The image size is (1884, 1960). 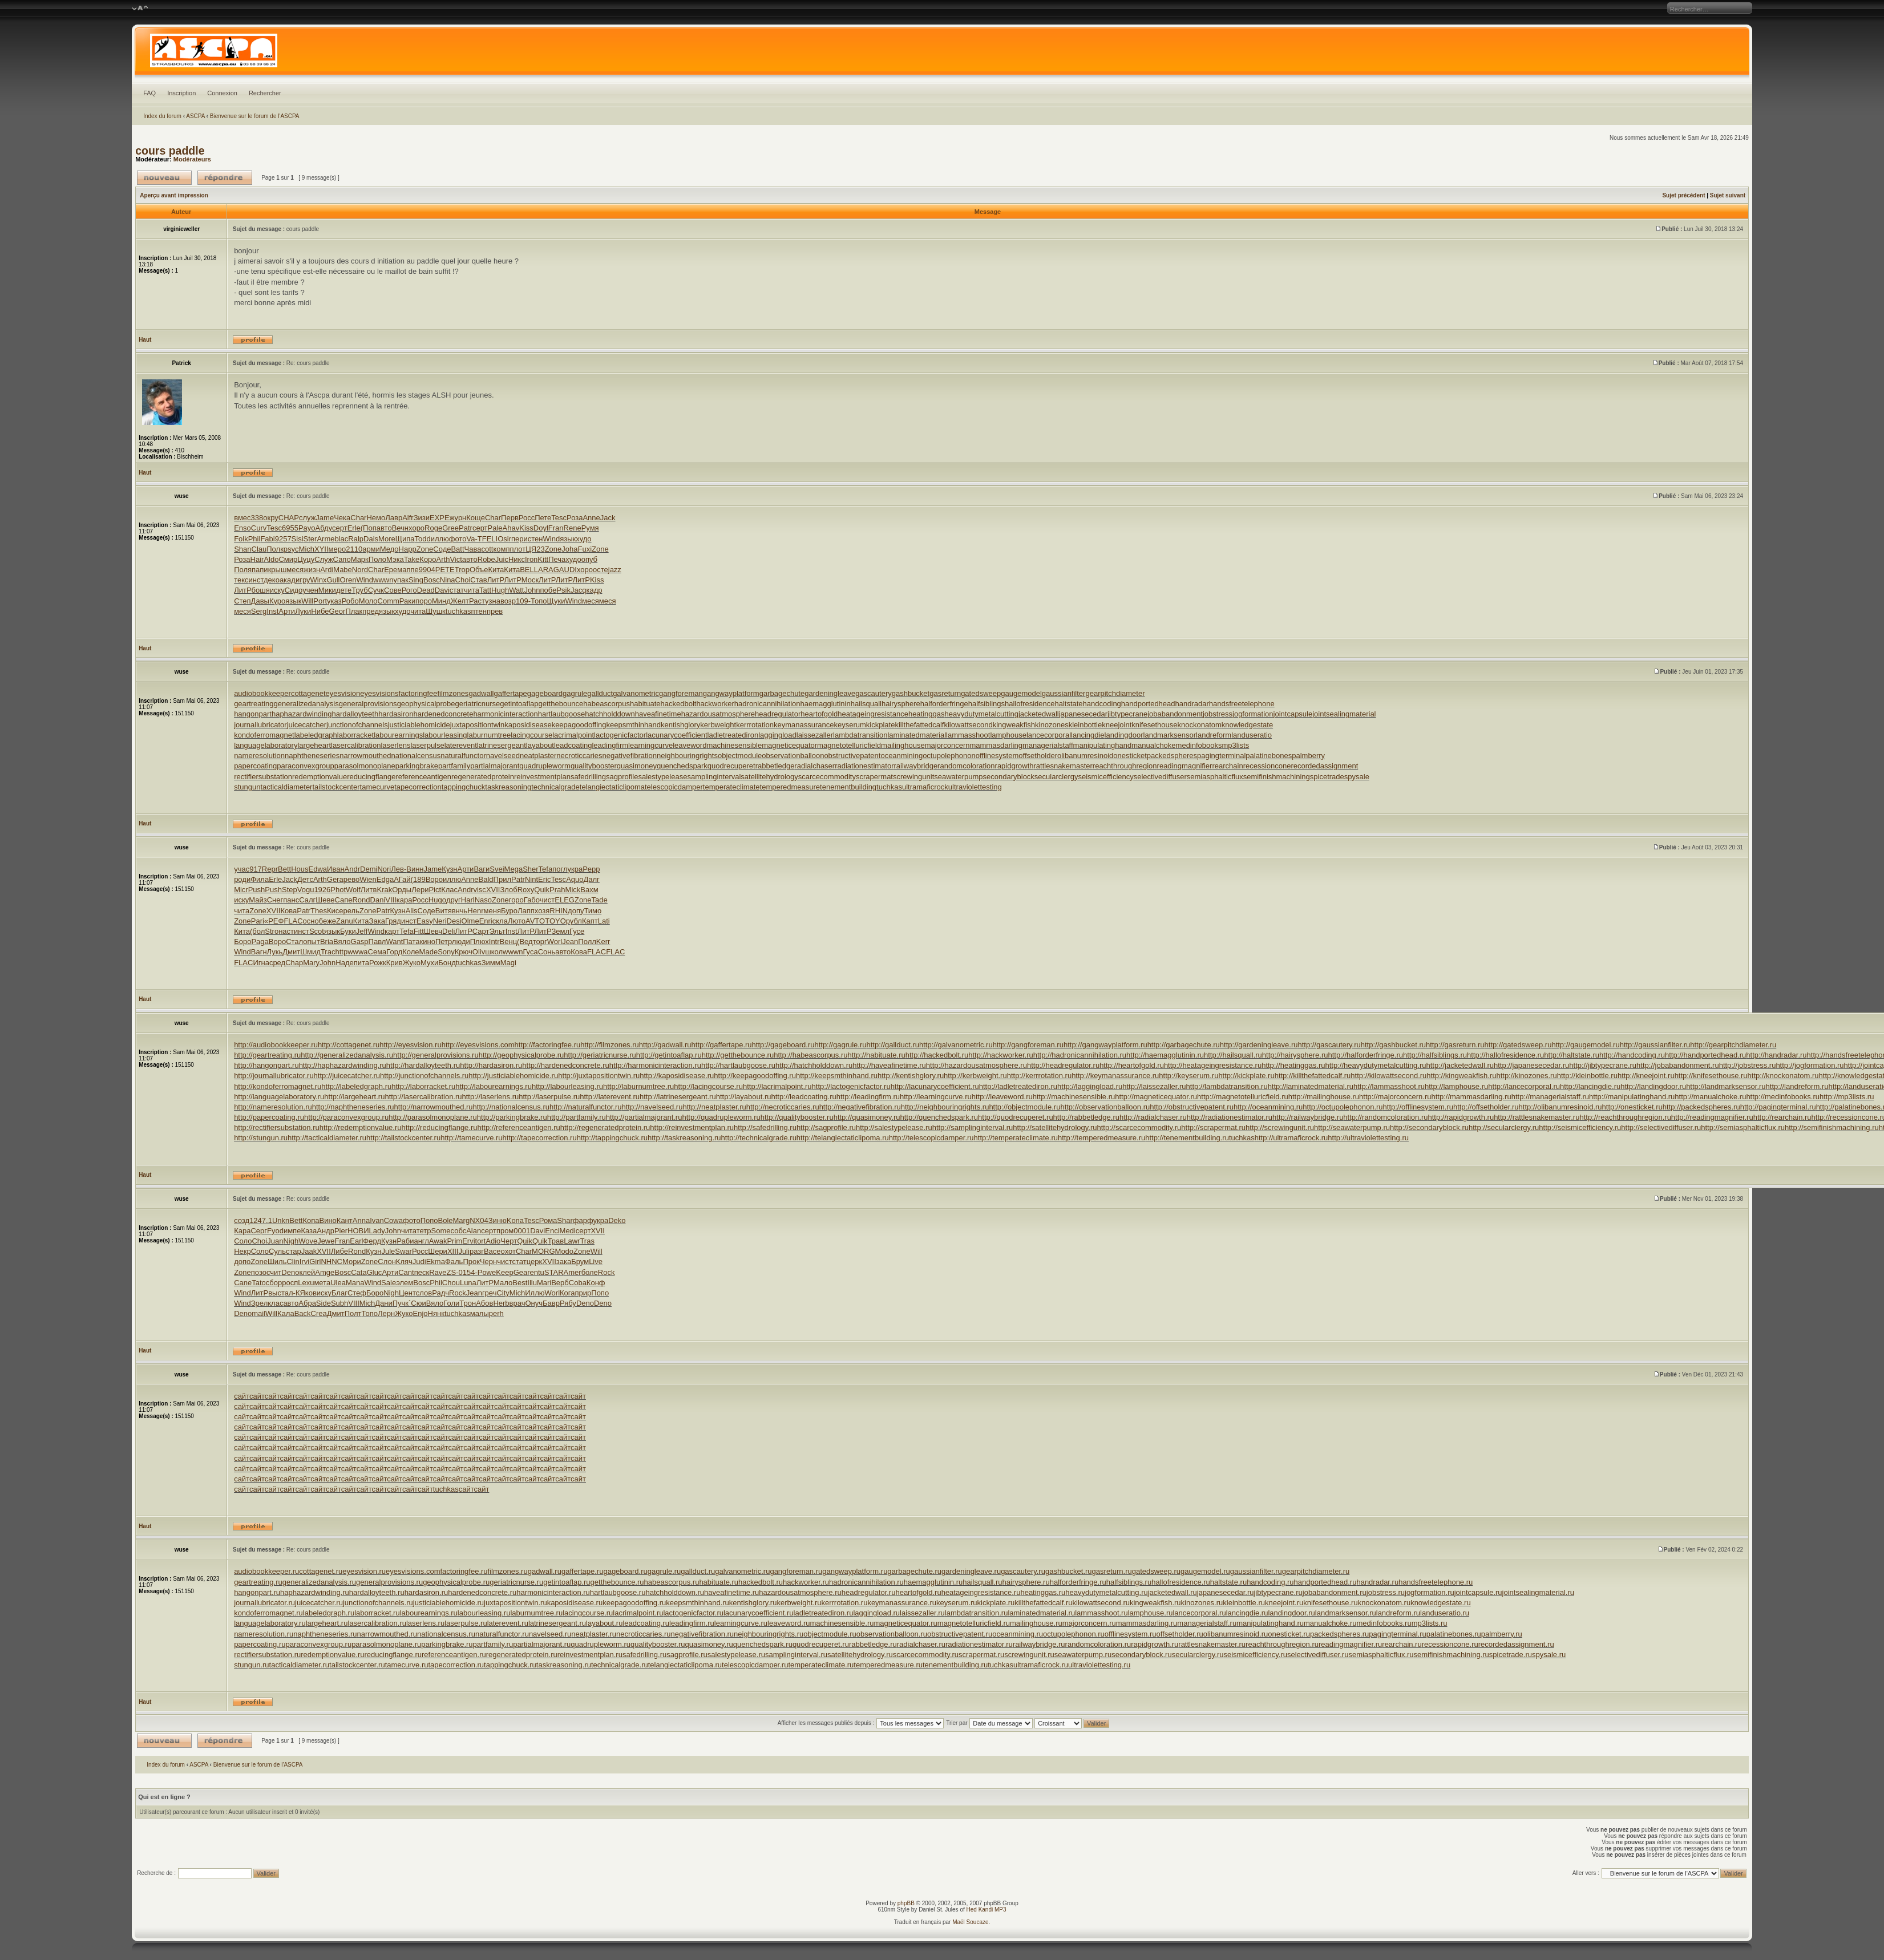 I want to click on Голи, so click(x=451, y=1303).